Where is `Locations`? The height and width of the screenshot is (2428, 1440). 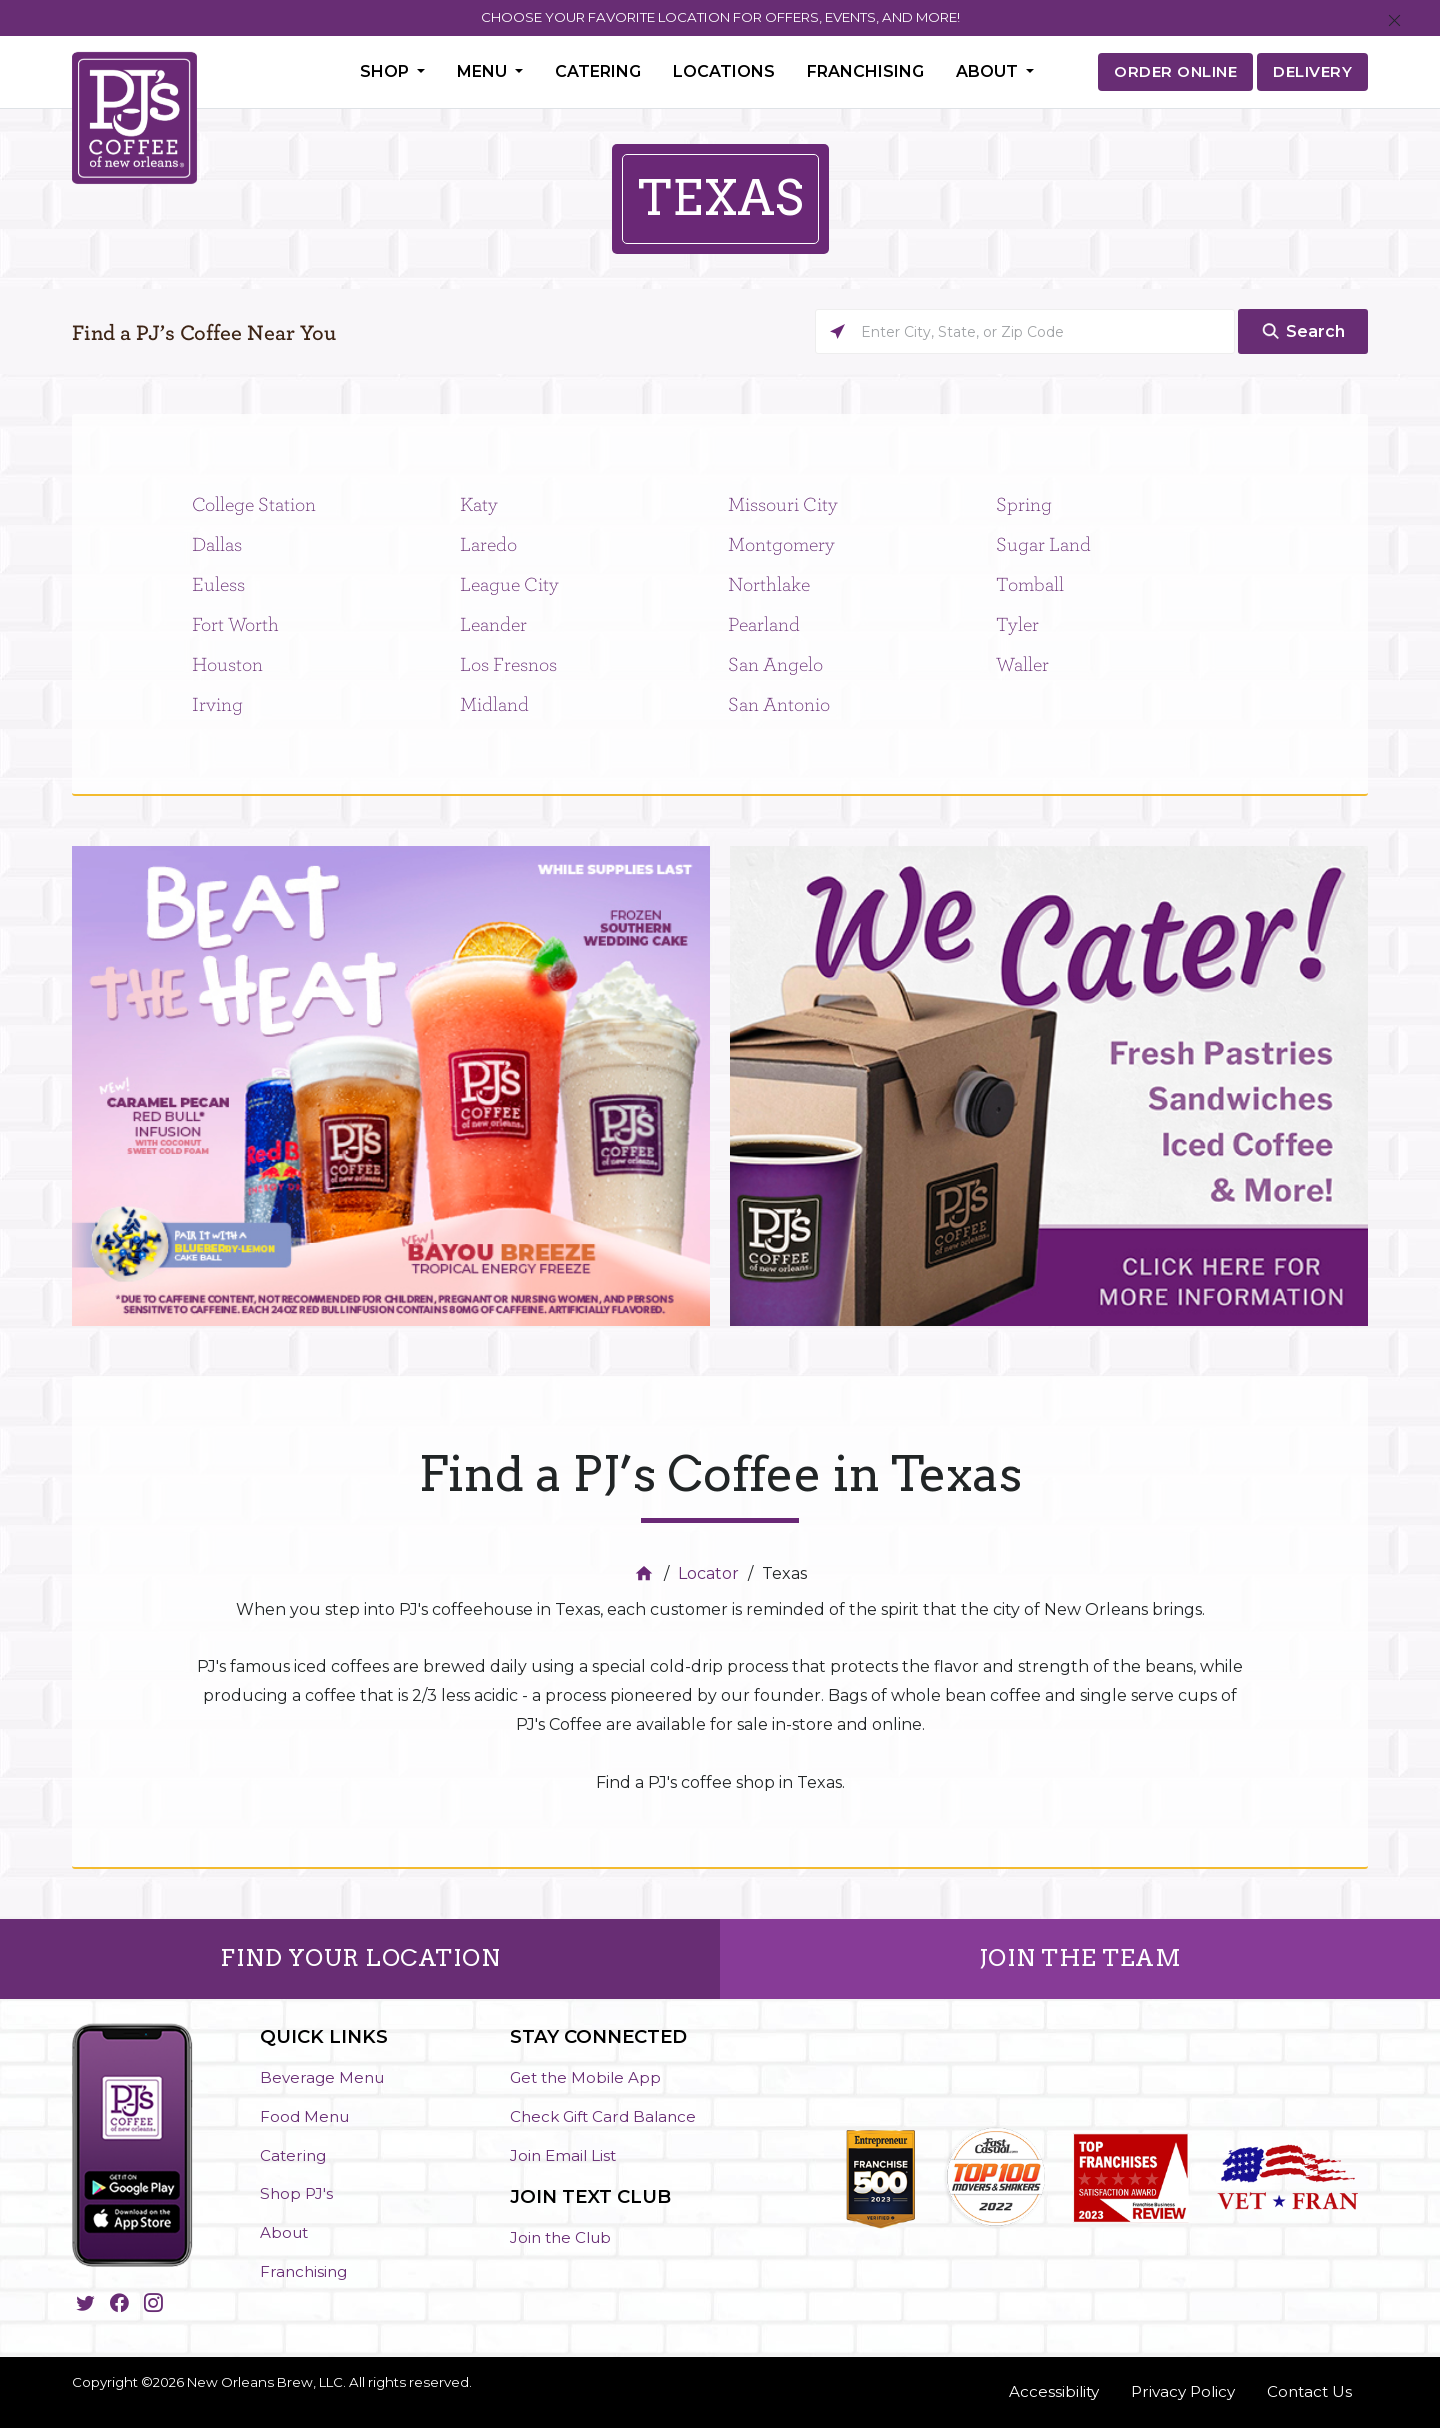 Locations is located at coordinates (724, 71).